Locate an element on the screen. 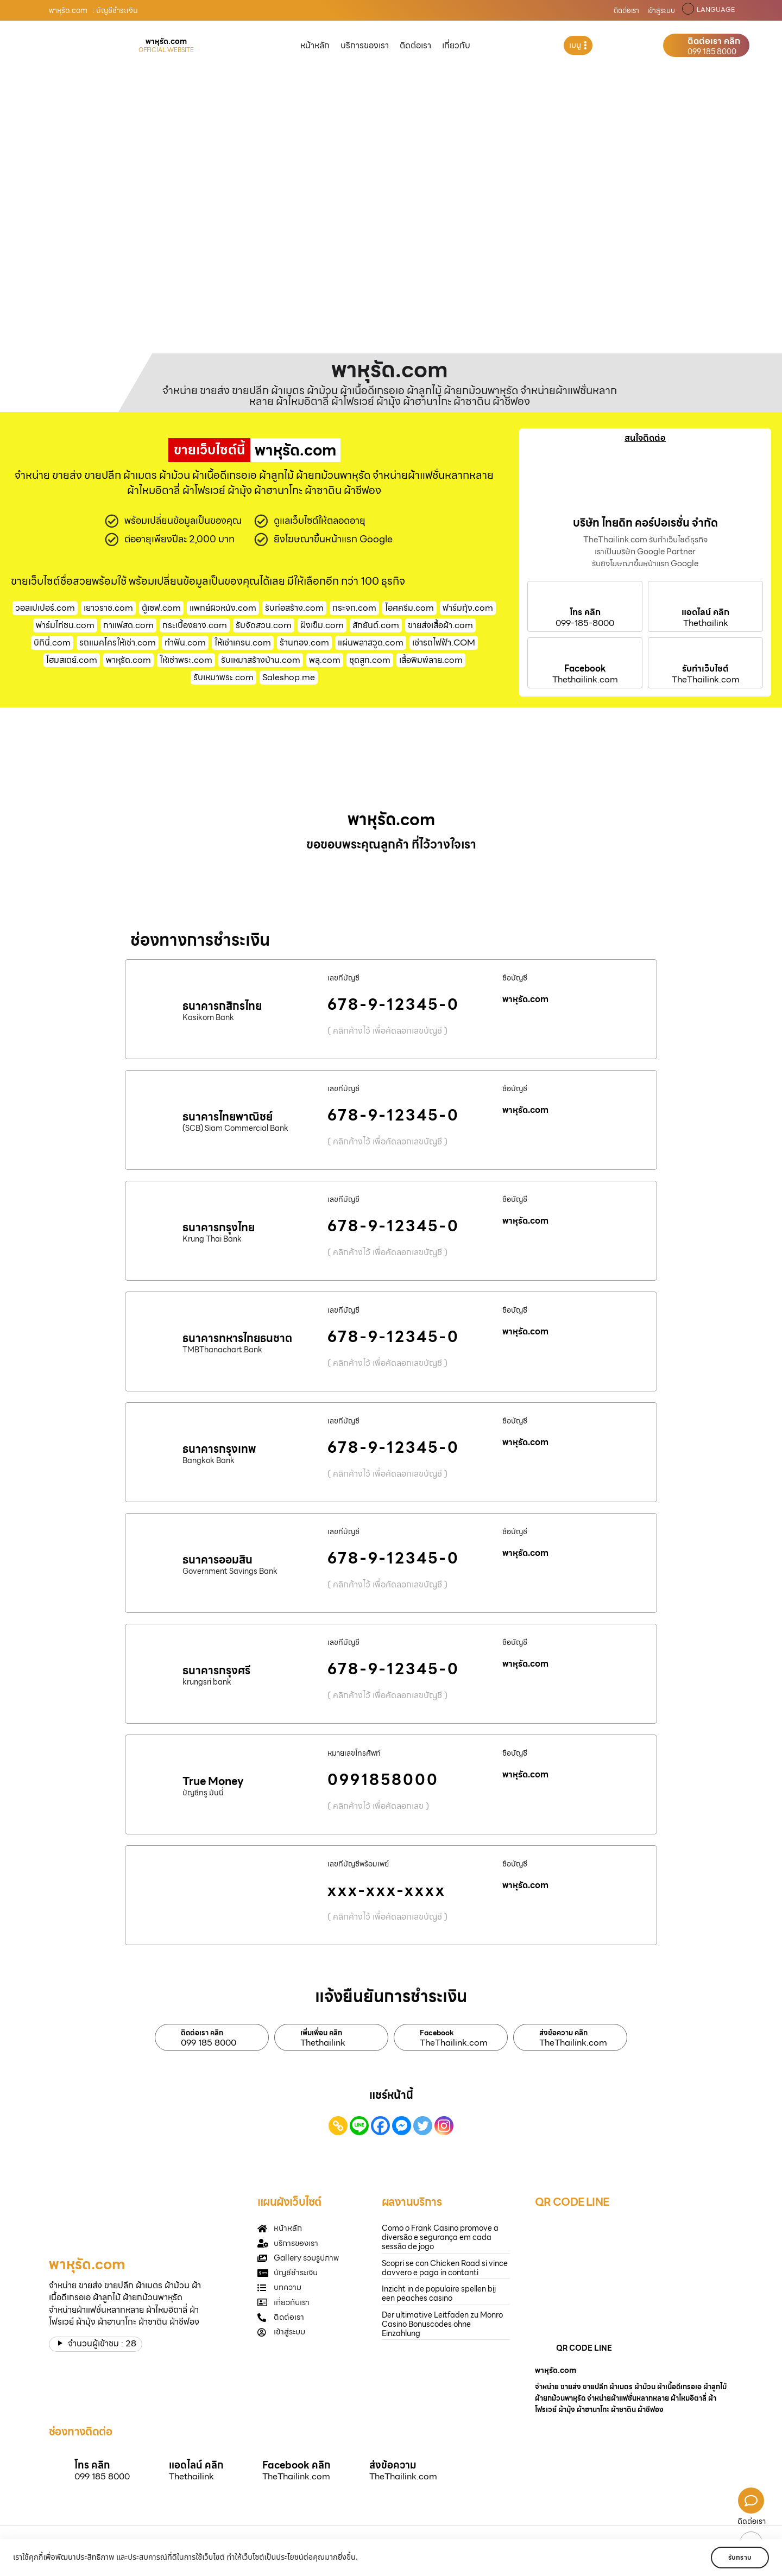 The image size is (782, 2576). [Instagram] is located at coordinates (443, 2125).